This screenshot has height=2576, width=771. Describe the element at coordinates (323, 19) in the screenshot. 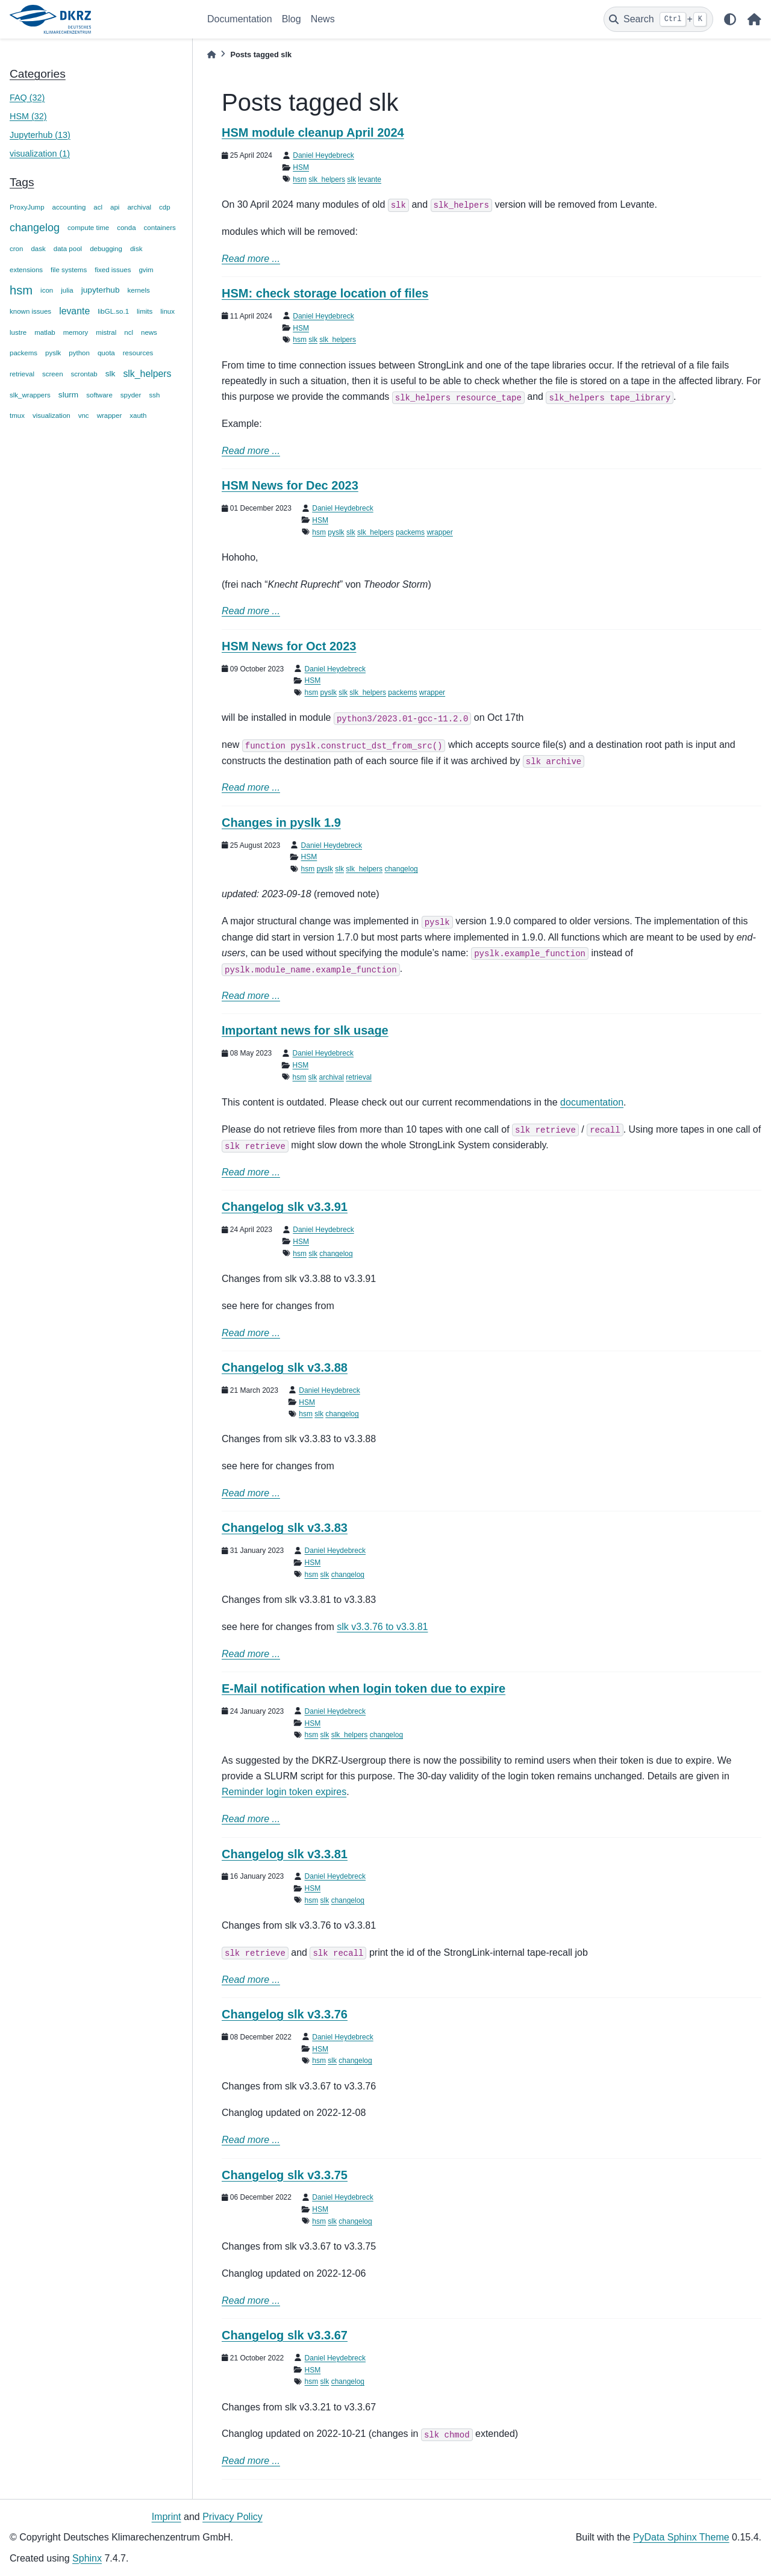

I see `News` at that location.